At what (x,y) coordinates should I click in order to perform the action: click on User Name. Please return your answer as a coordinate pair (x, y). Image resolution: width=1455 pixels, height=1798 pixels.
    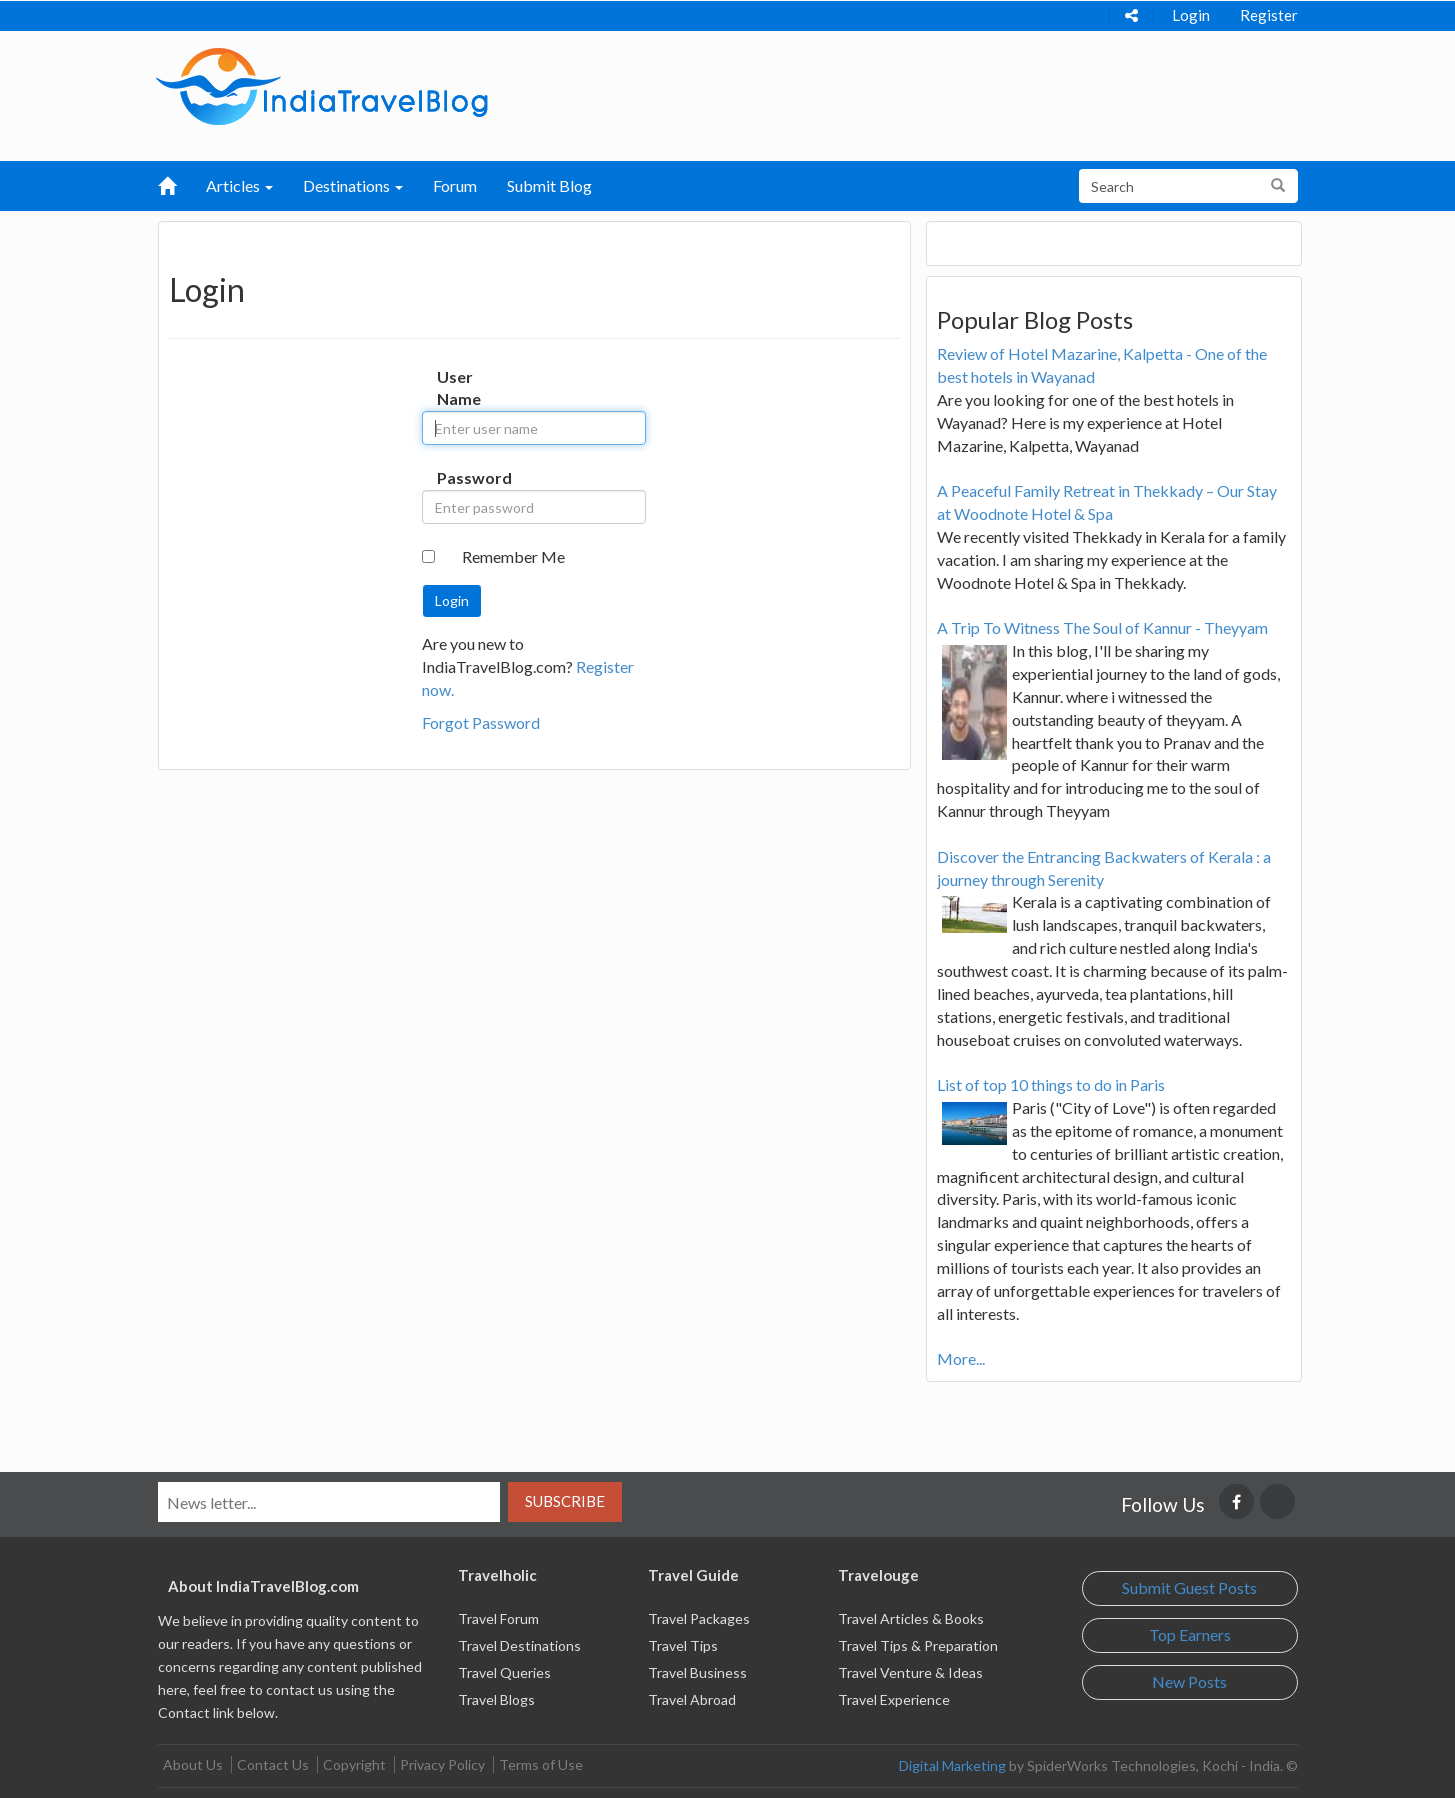
    Looking at the image, I should click on (457, 388).